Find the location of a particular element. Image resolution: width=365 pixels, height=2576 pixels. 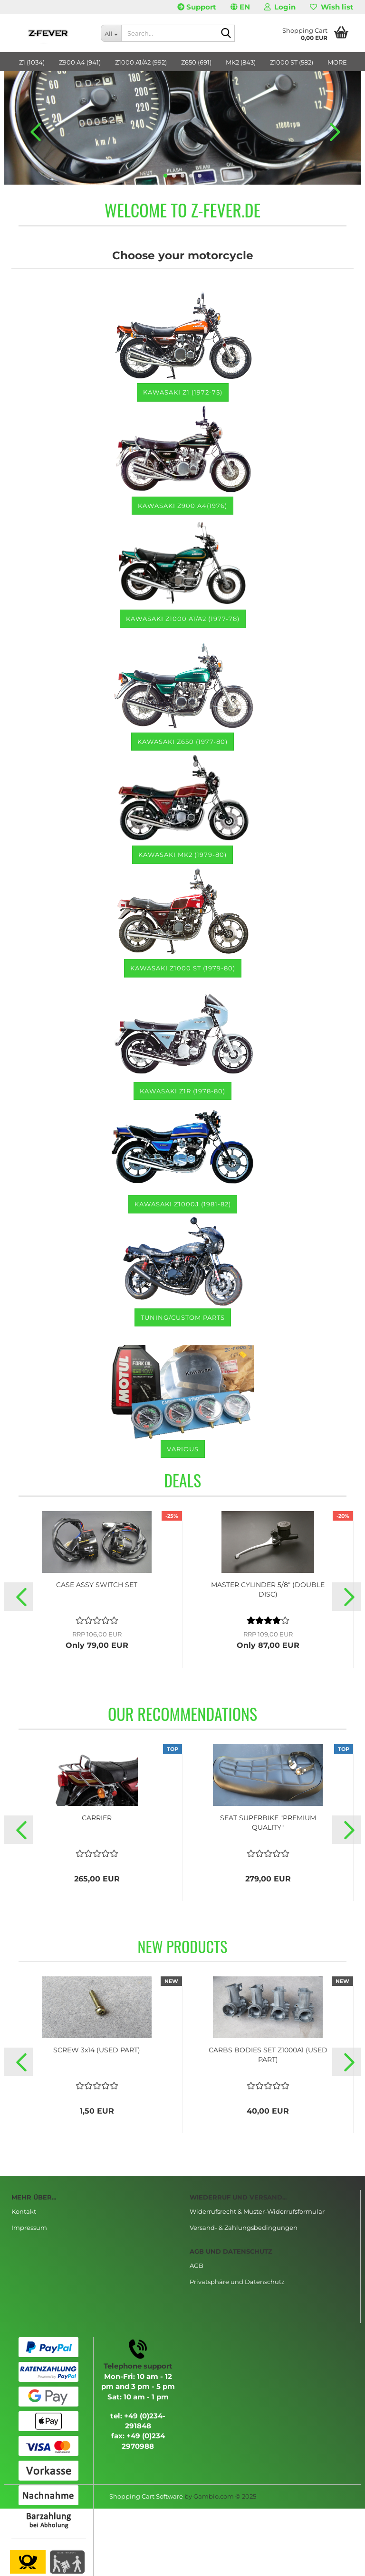

Support is located at coordinates (196, 6).